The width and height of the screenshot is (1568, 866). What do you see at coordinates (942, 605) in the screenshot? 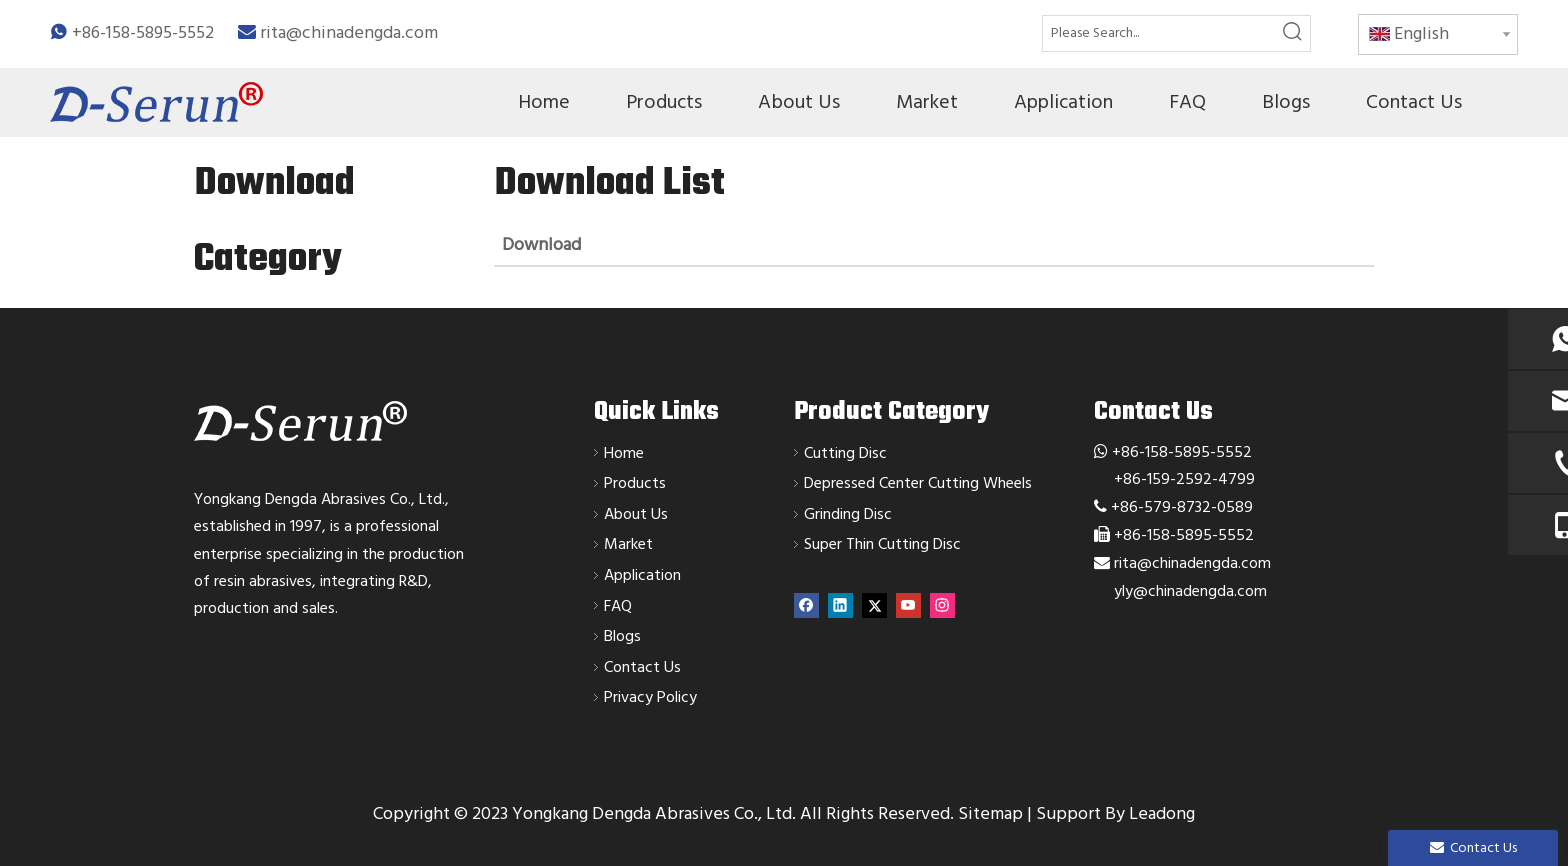
I see `[Instagram]` at bounding box center [942, 605].